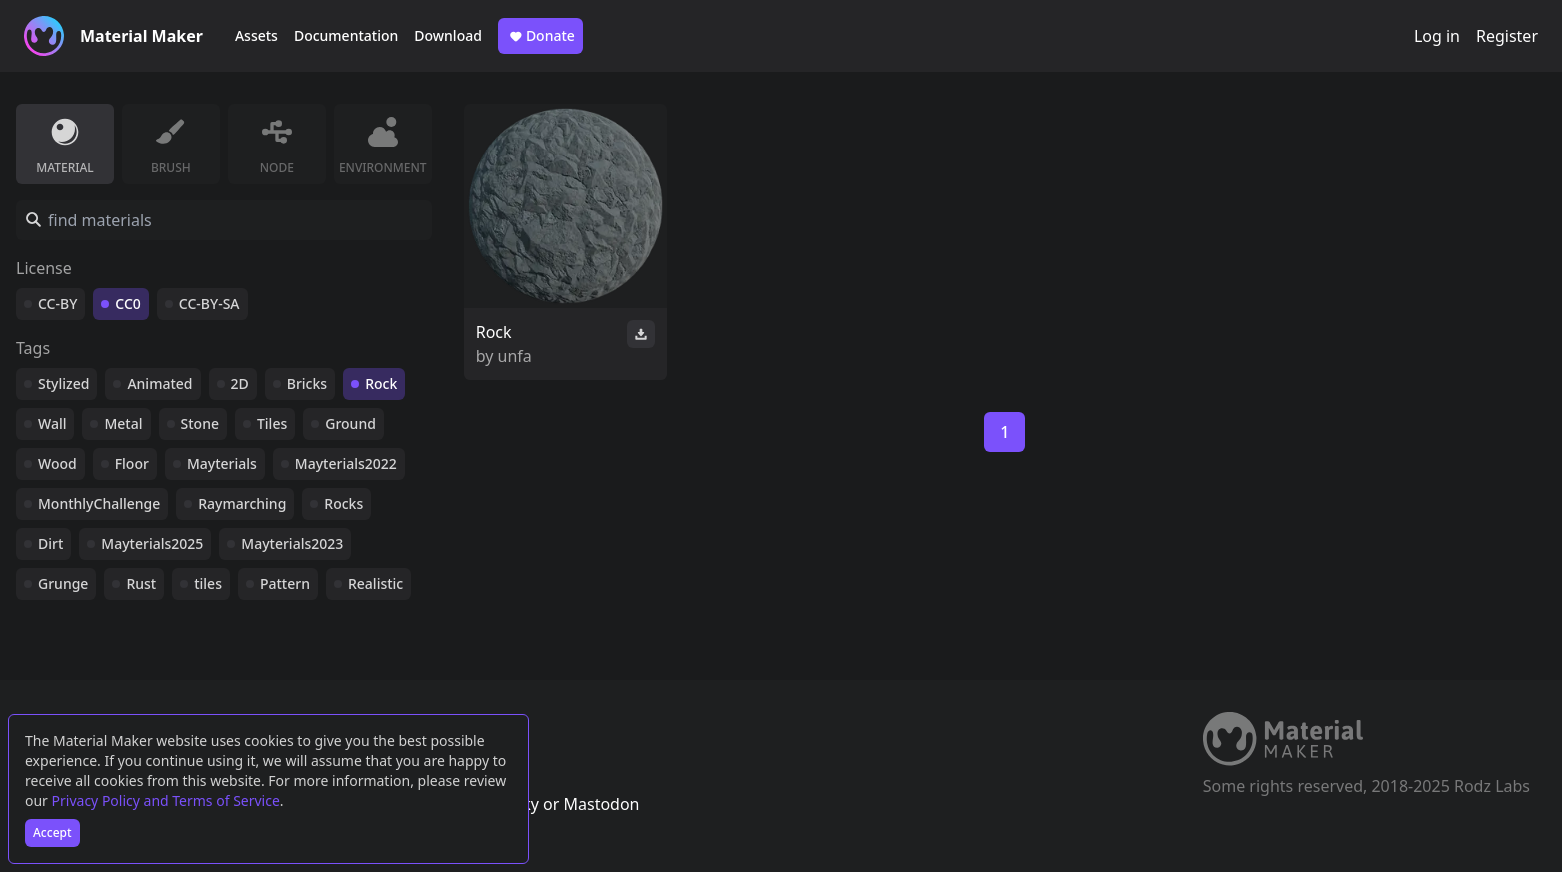  I want to click on Tiles, so click(272, 423).